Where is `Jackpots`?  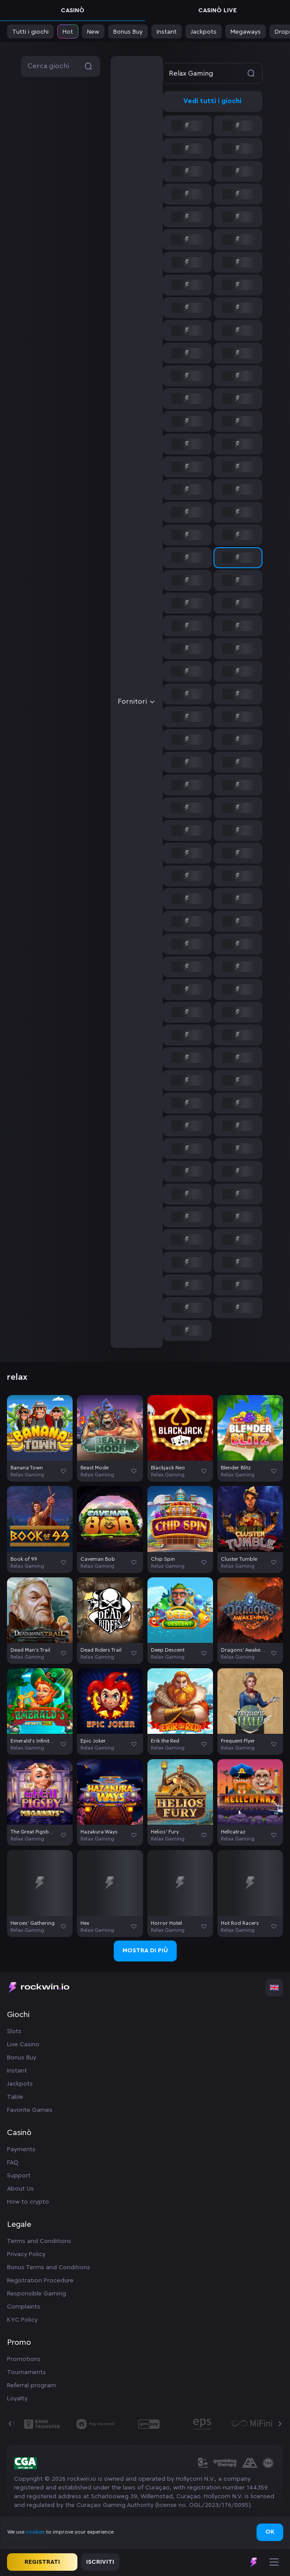
Jackpots is located at coordinates (20, 2084).